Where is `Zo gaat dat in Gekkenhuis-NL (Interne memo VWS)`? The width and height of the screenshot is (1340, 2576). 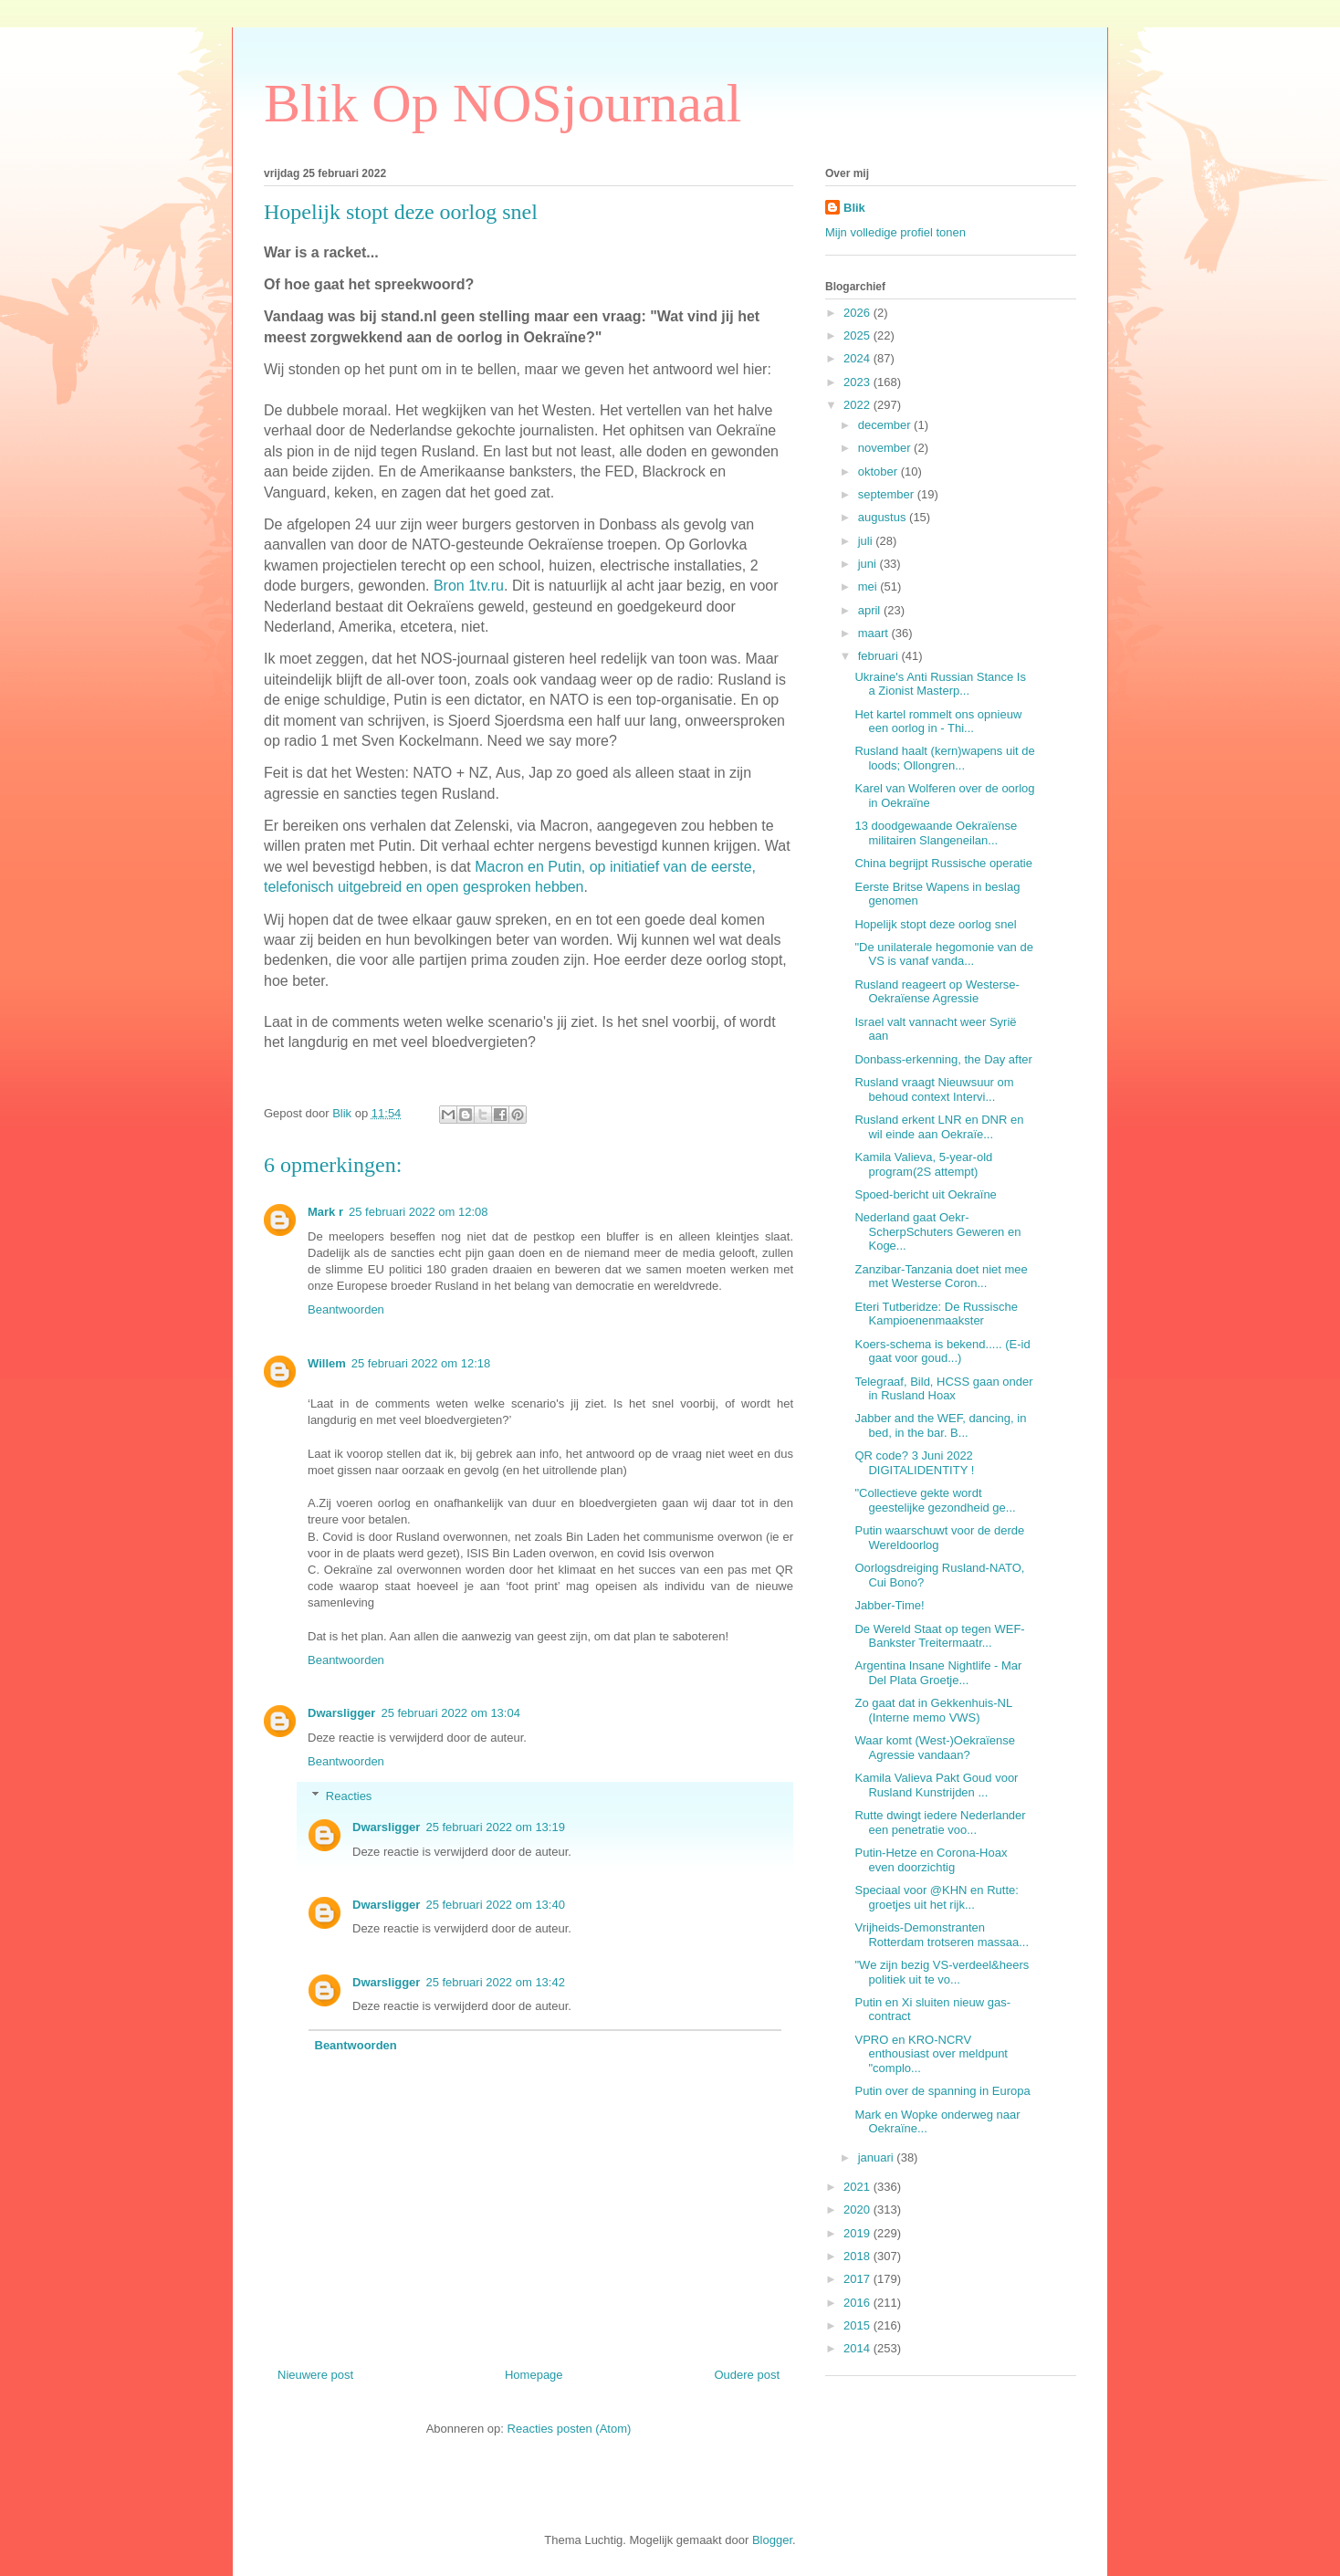 Zo gaat dat in Gekkenhuis-NL (Interne memo VWS) is located at coordinates (932, 1710).